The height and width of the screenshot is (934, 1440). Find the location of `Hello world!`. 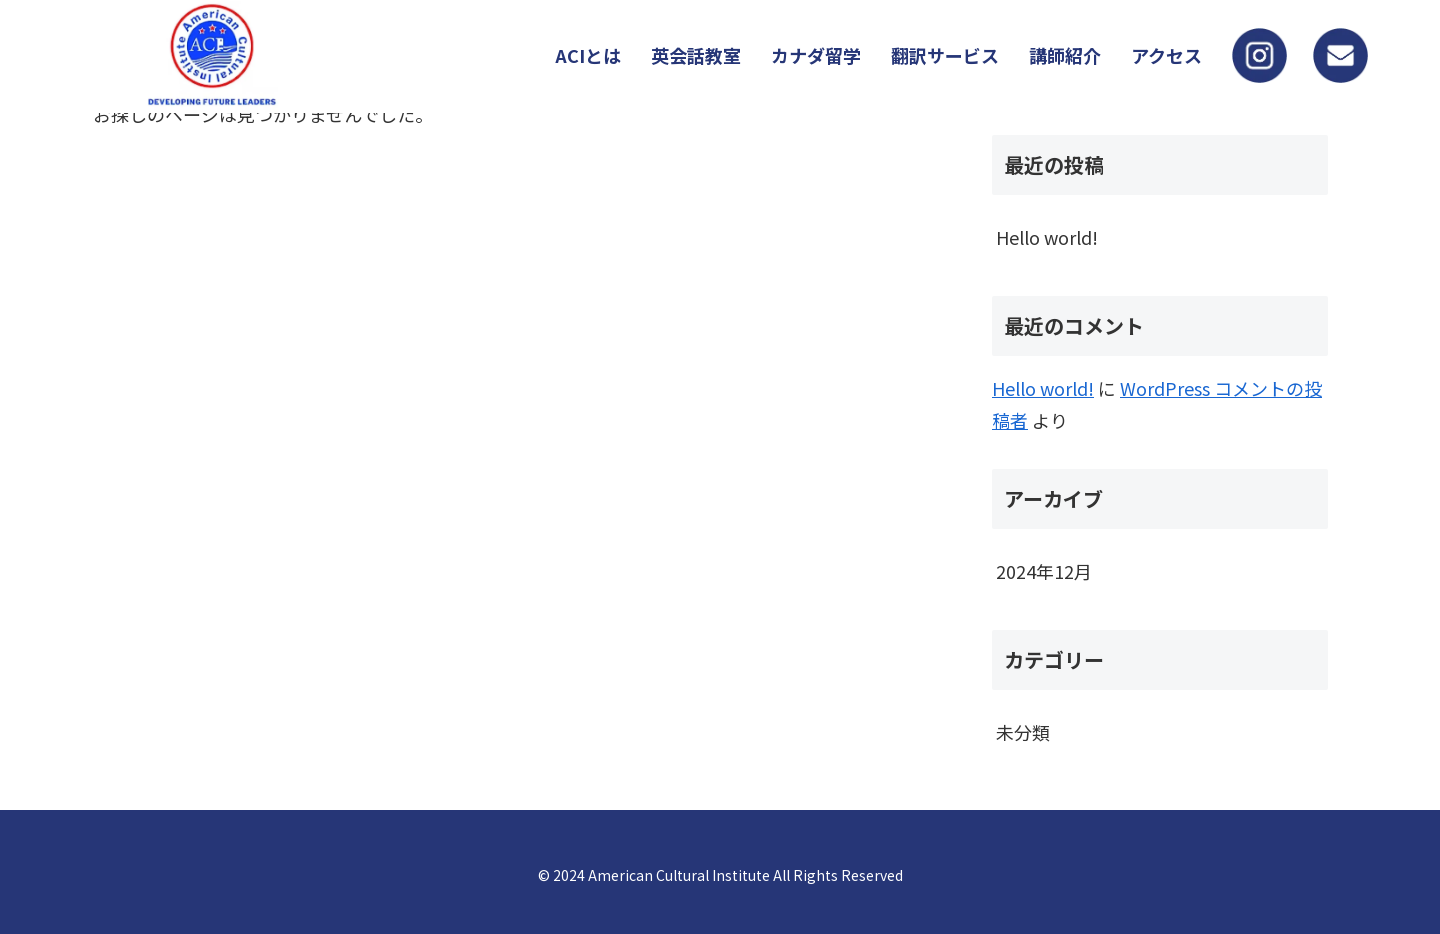

Hello world! is located at coordinates (1047, 237).